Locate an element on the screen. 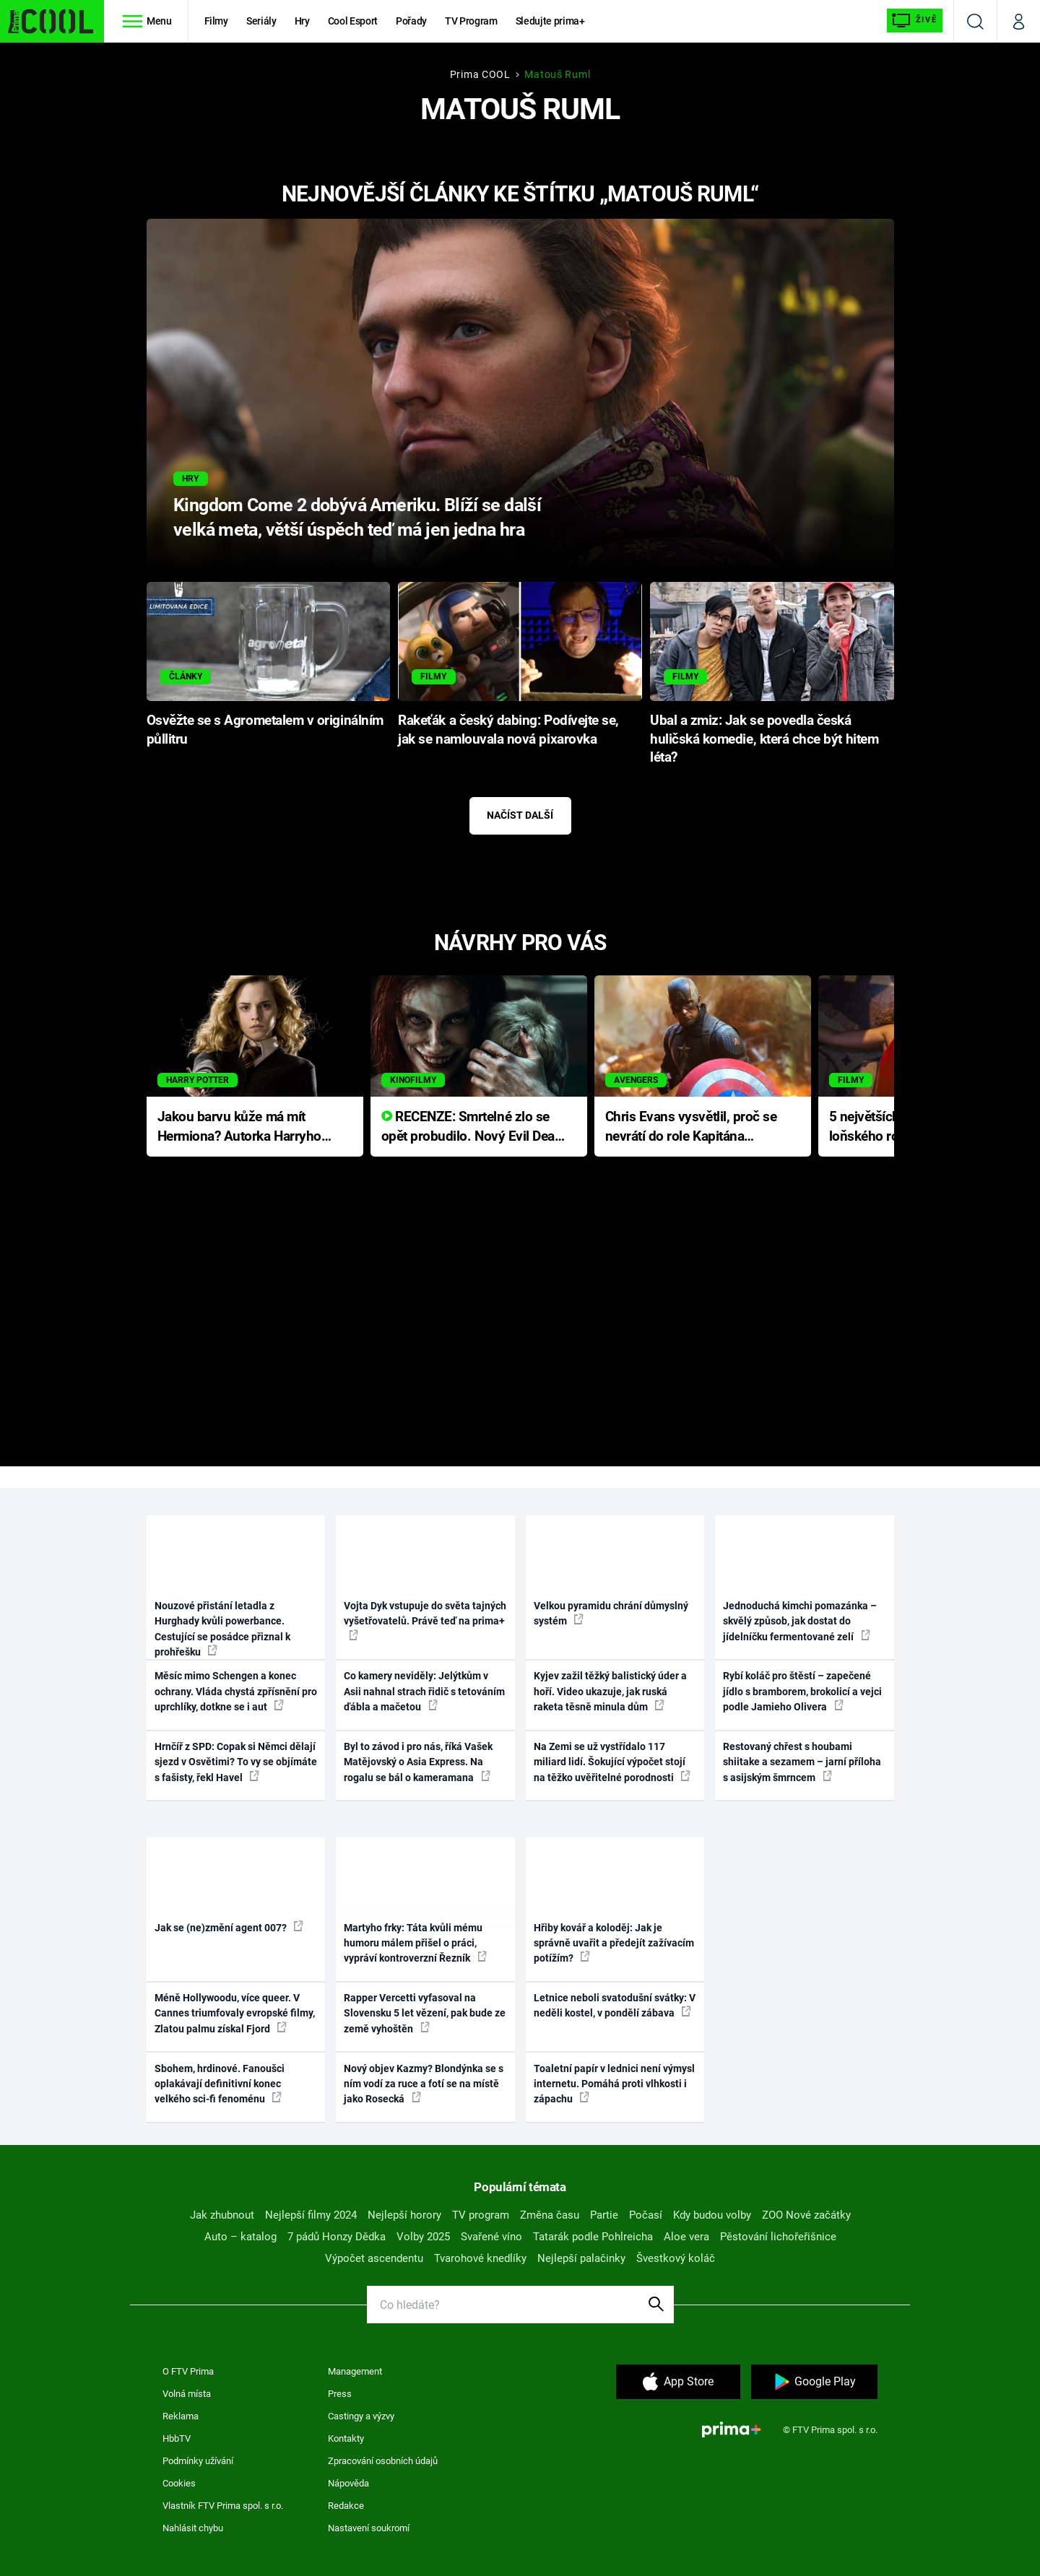 Image resolution: width=1040 pixels, height=2576 pixels. Partie is located at coordinates (604, 2215).